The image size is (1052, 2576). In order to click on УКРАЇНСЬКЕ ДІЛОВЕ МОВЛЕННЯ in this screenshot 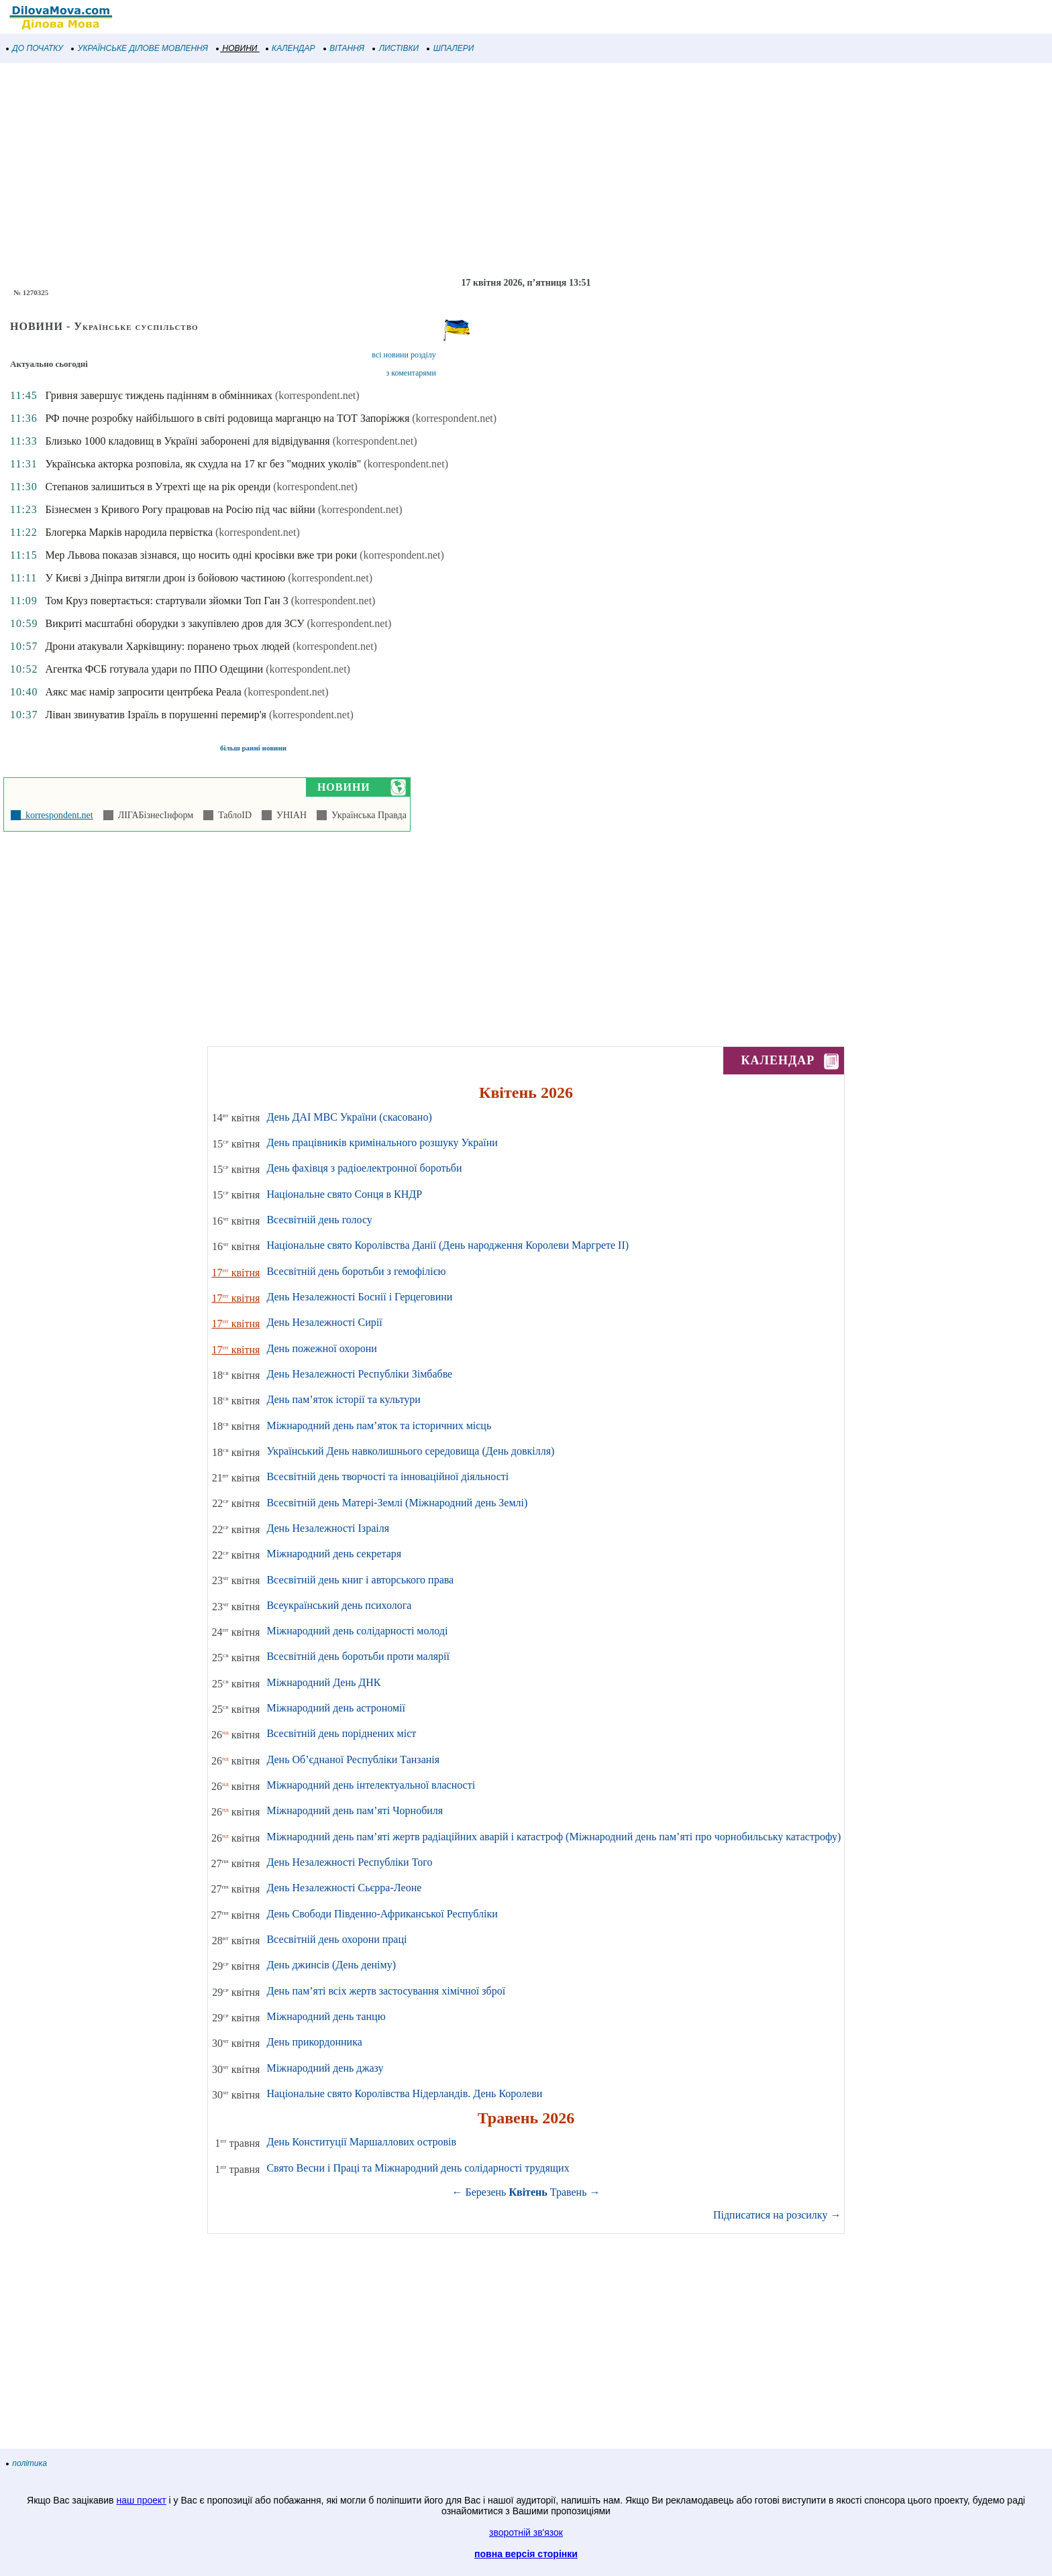, I will do `click(140, 48)`.